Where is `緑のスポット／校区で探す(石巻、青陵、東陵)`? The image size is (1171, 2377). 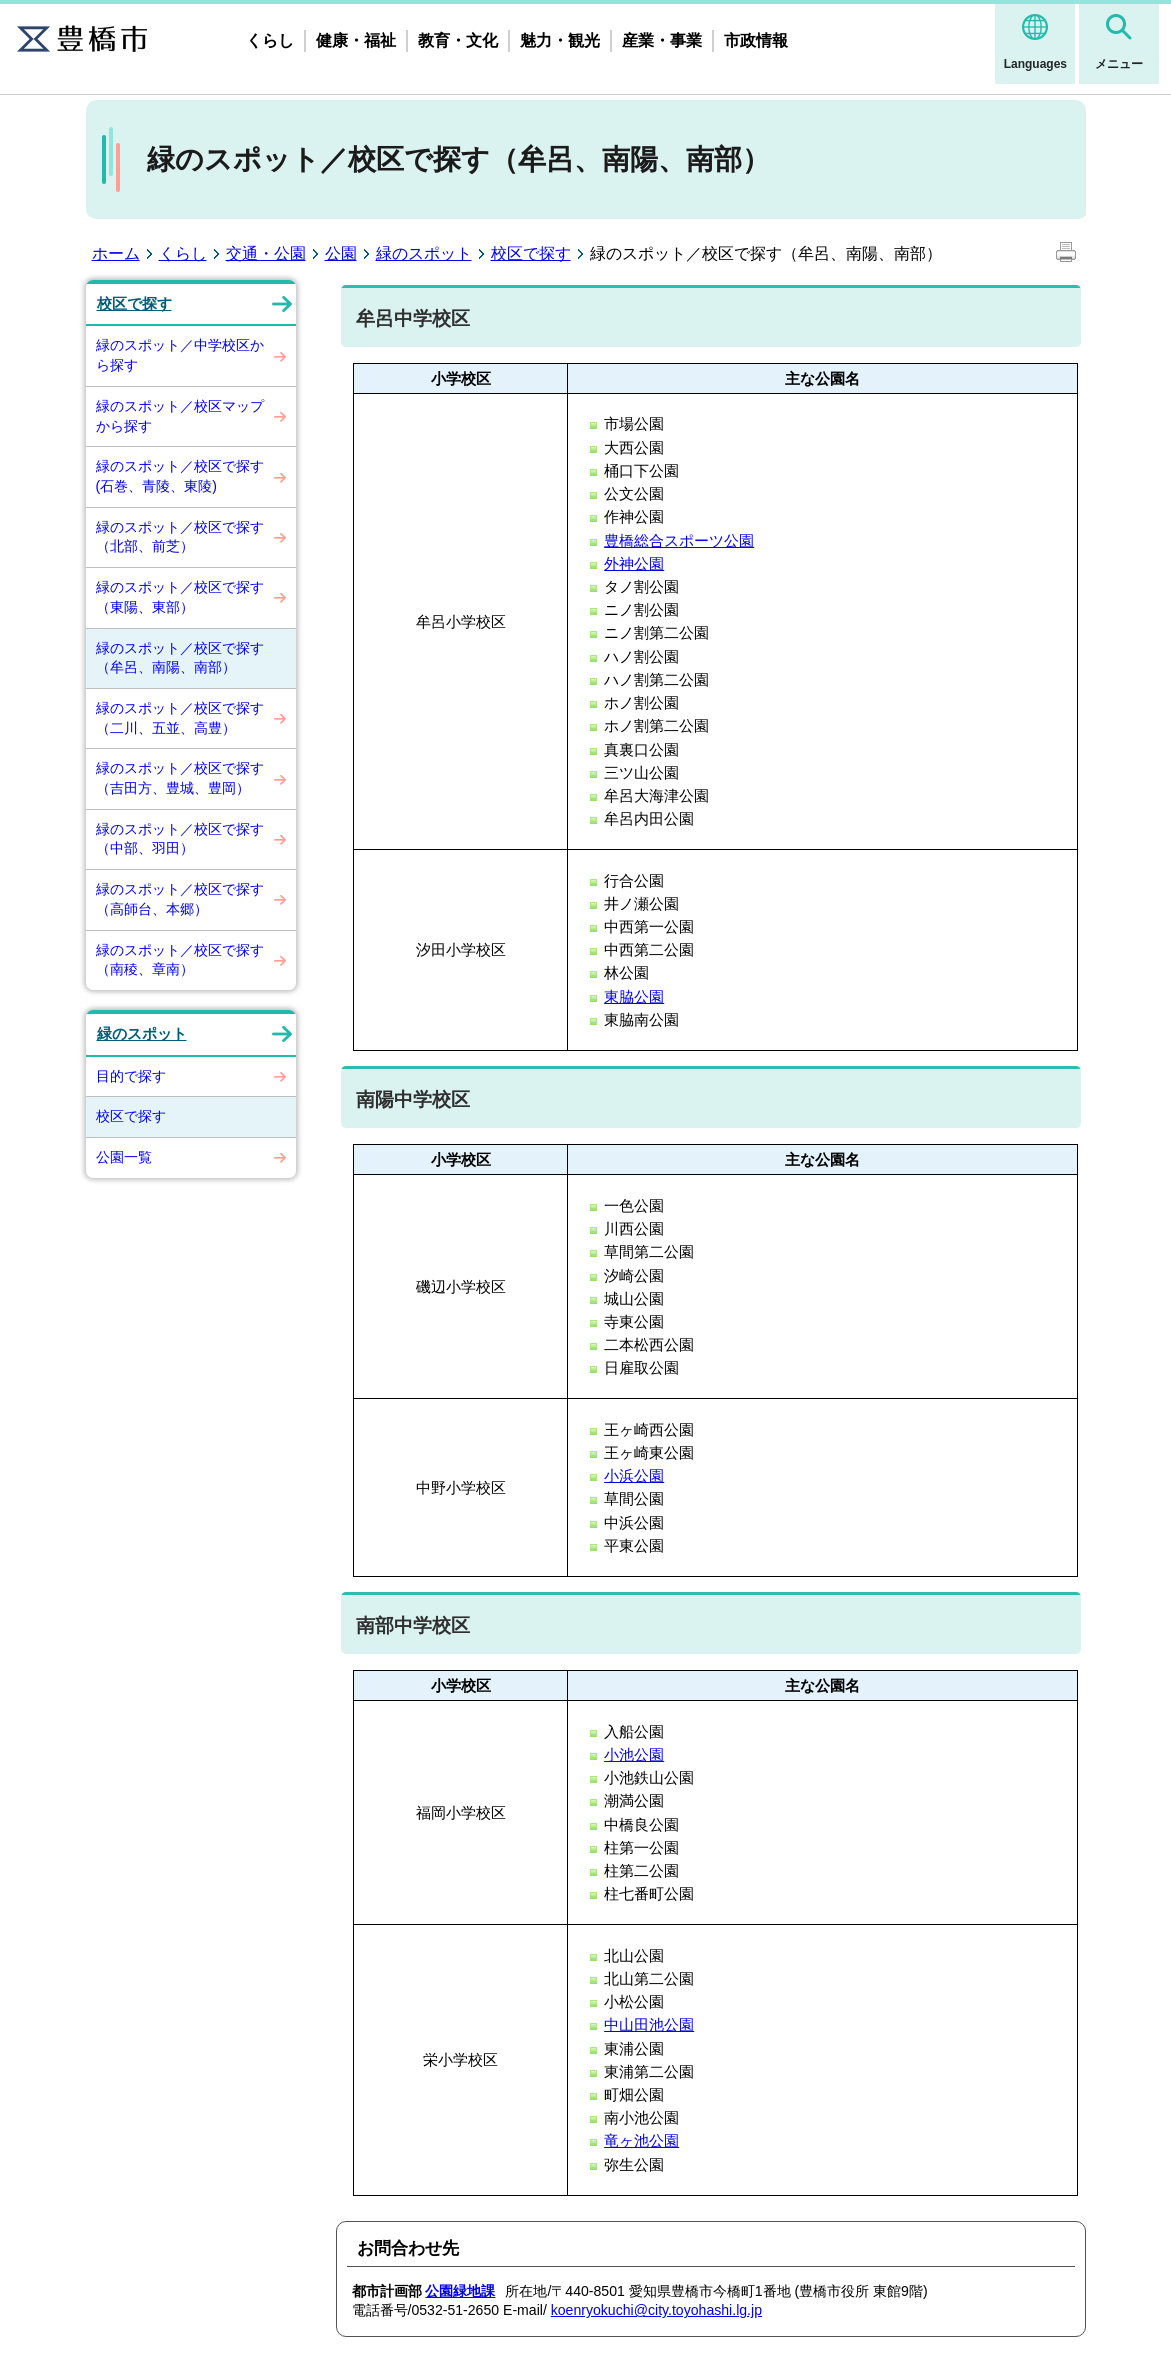
緑のスポット／校区で探す(石巻、青陵、東陵) is located at coordinates (180, 476).